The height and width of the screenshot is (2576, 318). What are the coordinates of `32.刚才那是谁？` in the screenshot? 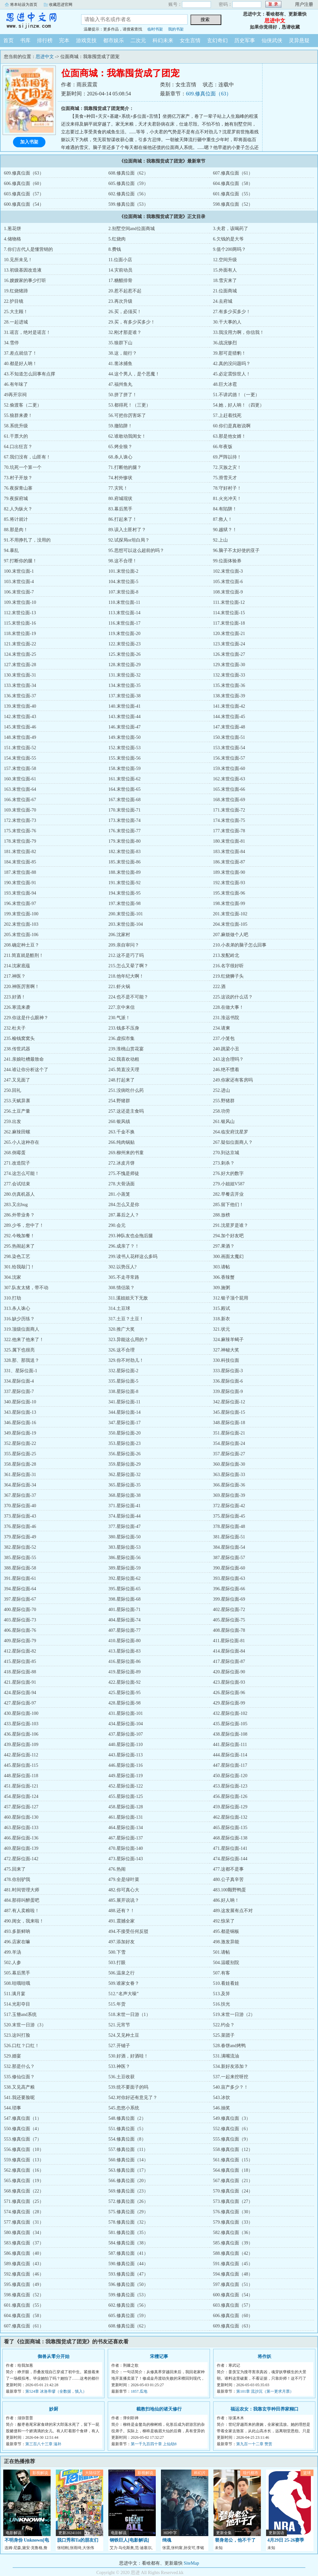 It's located at (124, 332).